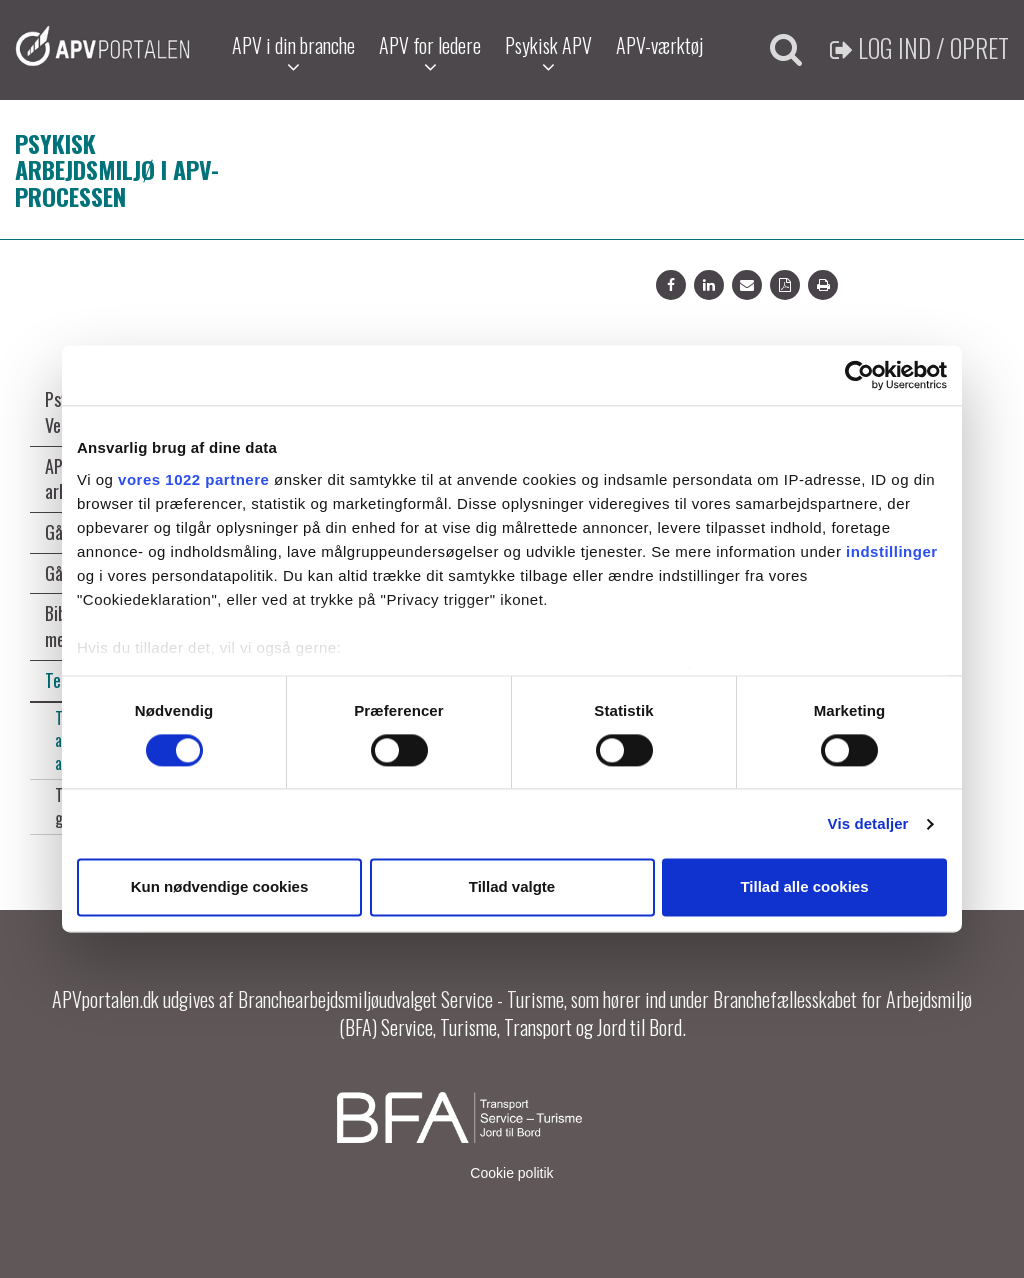 The height and width of the screenshot is (1278, 1024). What do you see at coordinates (804, 887) in the screenshot?
I see `Tillad alle cookies` at bounding box center [804, 887].